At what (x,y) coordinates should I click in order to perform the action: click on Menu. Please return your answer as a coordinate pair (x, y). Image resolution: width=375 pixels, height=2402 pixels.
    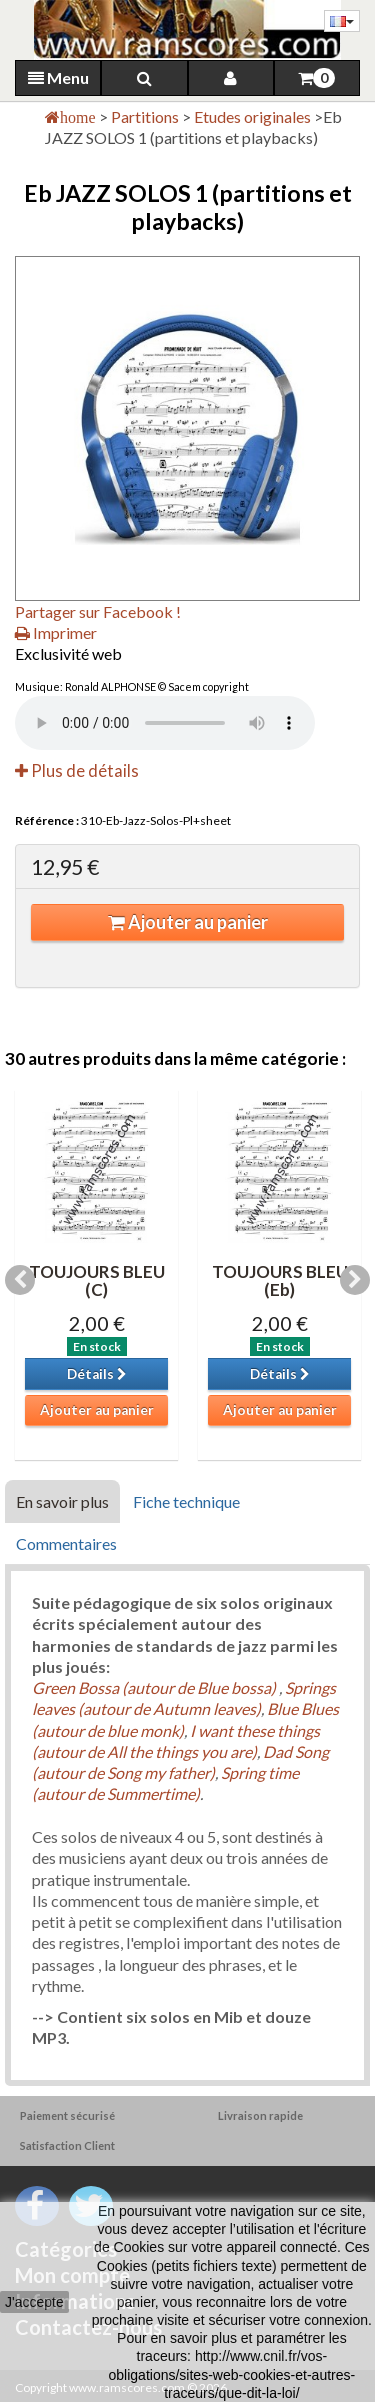
    Looking at the image, I should click on (58, 77).